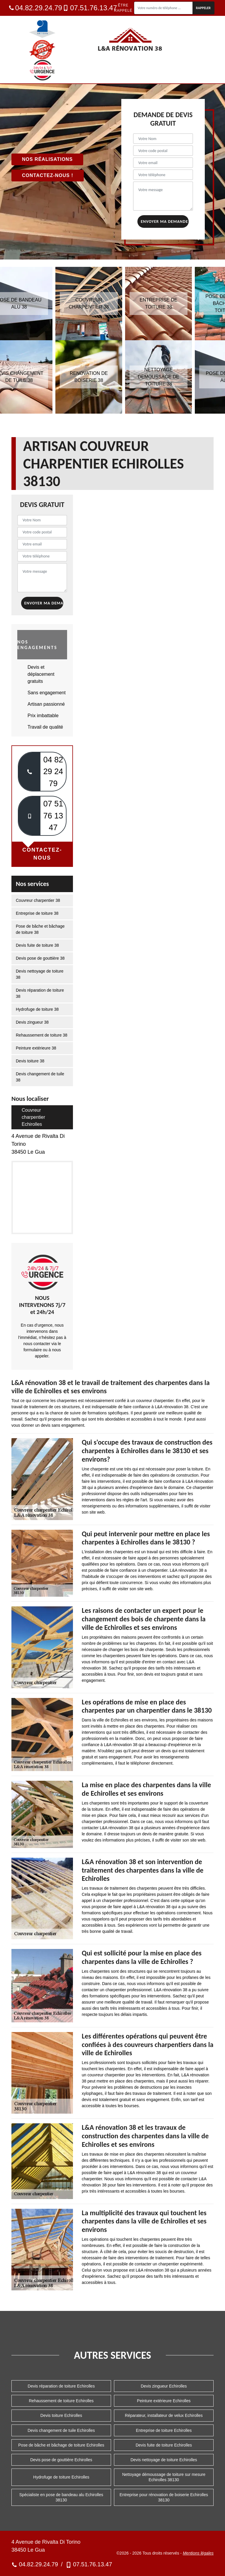  What do you see at coordinates (61, 2445) in the screenshot?
I see `Pose de bâche et bâchage de toiture Echirolles` at bounding box center [61, 2445].